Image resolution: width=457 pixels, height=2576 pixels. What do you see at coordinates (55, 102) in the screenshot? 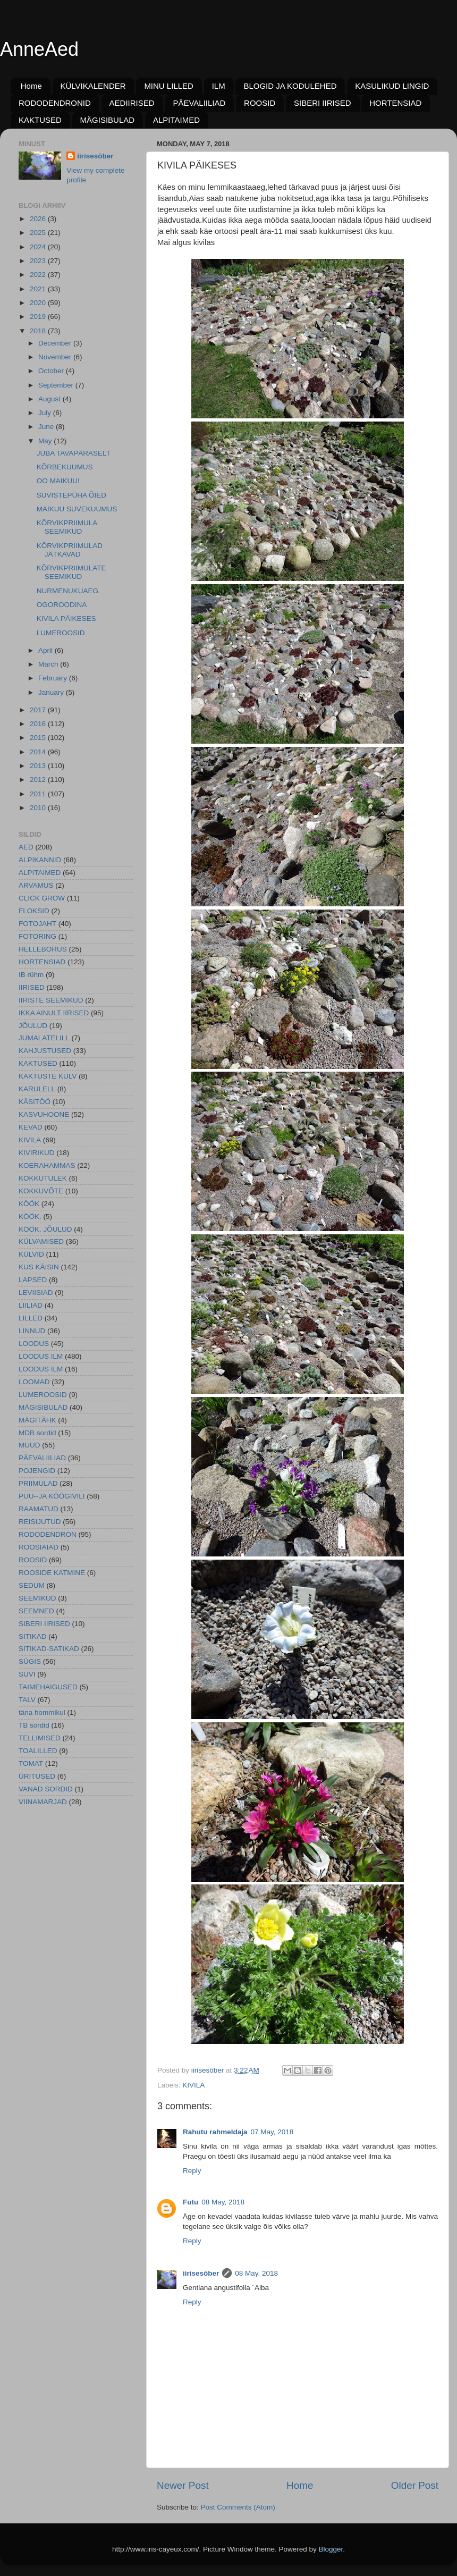
I see `RODODENDRONID` at bounding box center [55, 102].